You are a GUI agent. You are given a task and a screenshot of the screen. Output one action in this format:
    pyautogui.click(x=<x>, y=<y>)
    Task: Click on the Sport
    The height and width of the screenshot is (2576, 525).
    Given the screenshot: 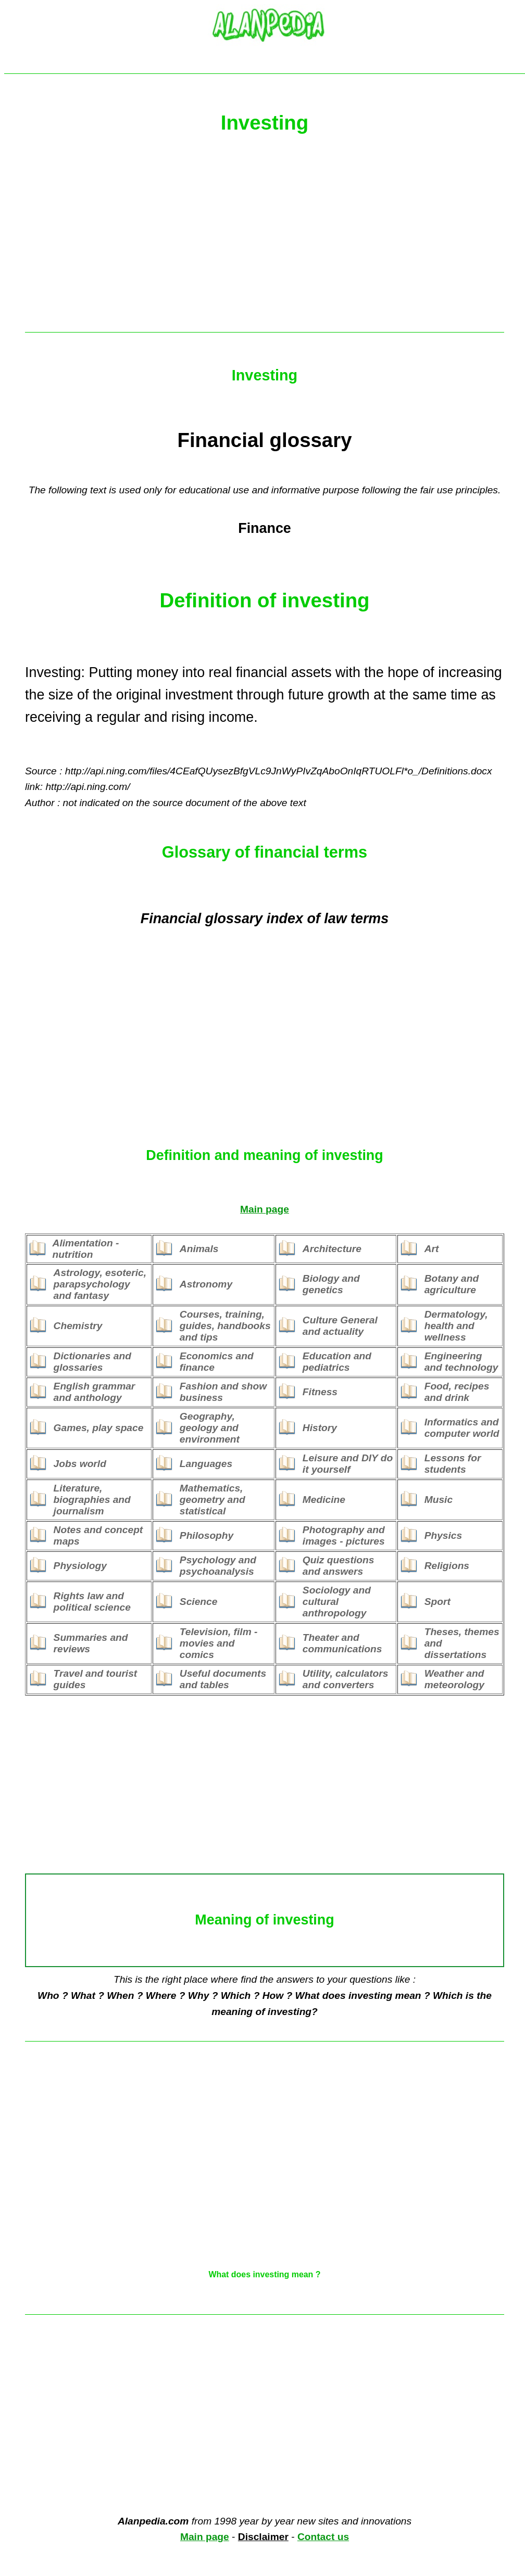 What is the action you would take?
    pyautogui.click(x=437, y=1601)
    